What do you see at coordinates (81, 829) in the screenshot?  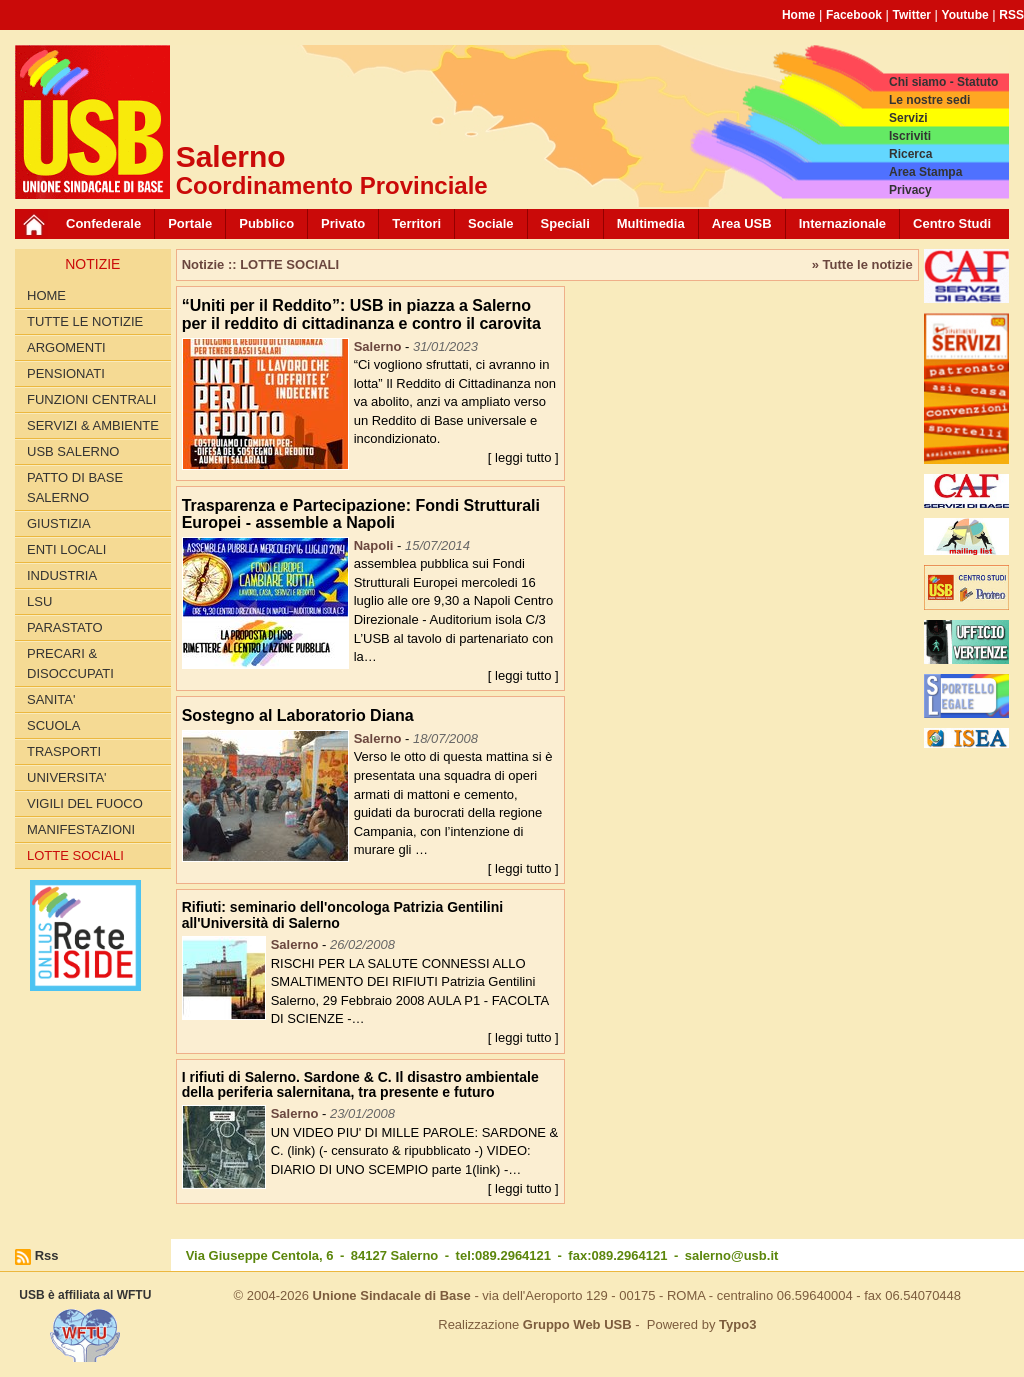 I see `Manifestazioni` at bounding box center [81, 829].